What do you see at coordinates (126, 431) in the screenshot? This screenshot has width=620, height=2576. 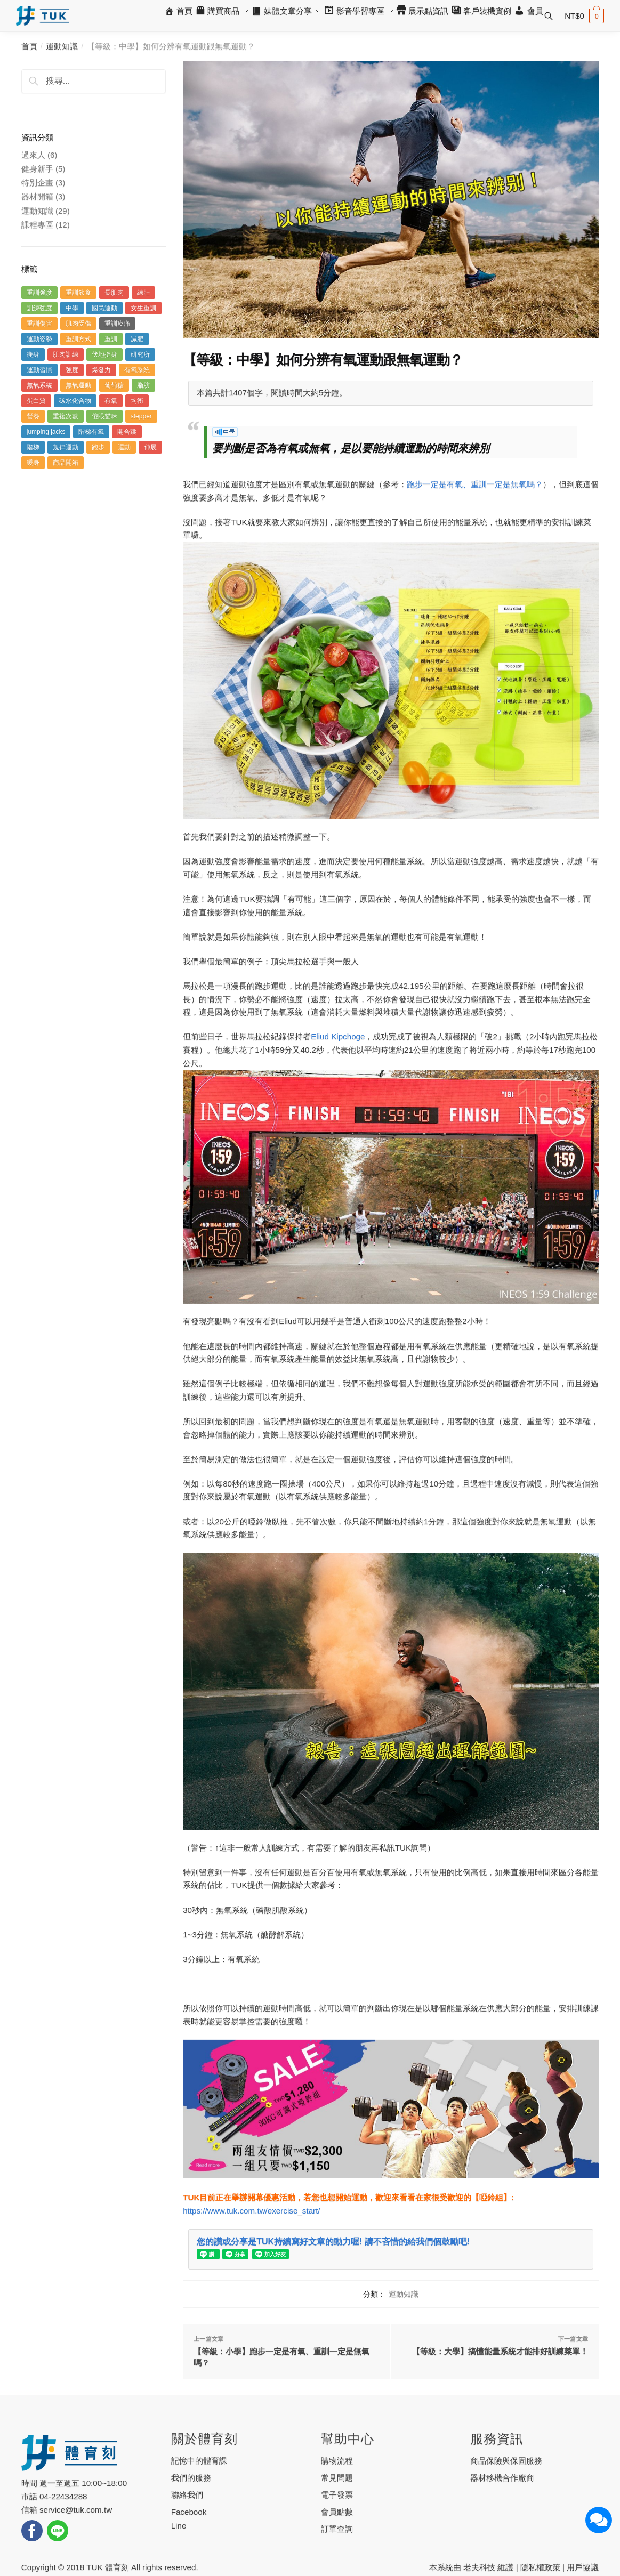 I see `開合跳` at bounding box center [126, 431].